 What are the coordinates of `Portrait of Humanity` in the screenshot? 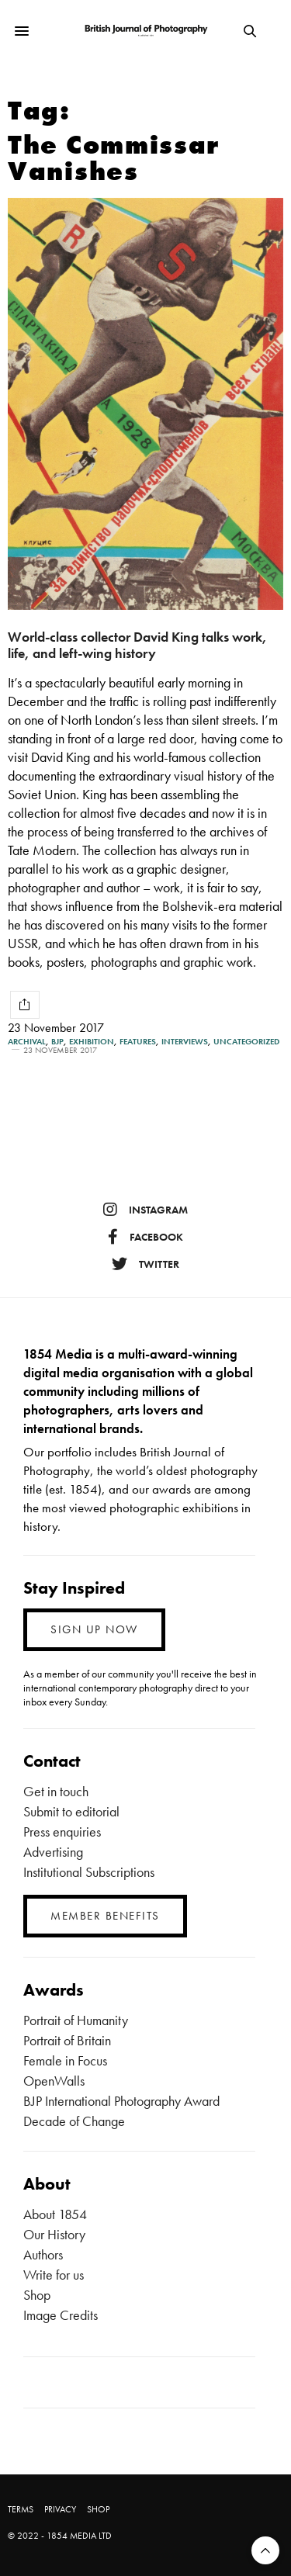 It's located at (75, 2020).